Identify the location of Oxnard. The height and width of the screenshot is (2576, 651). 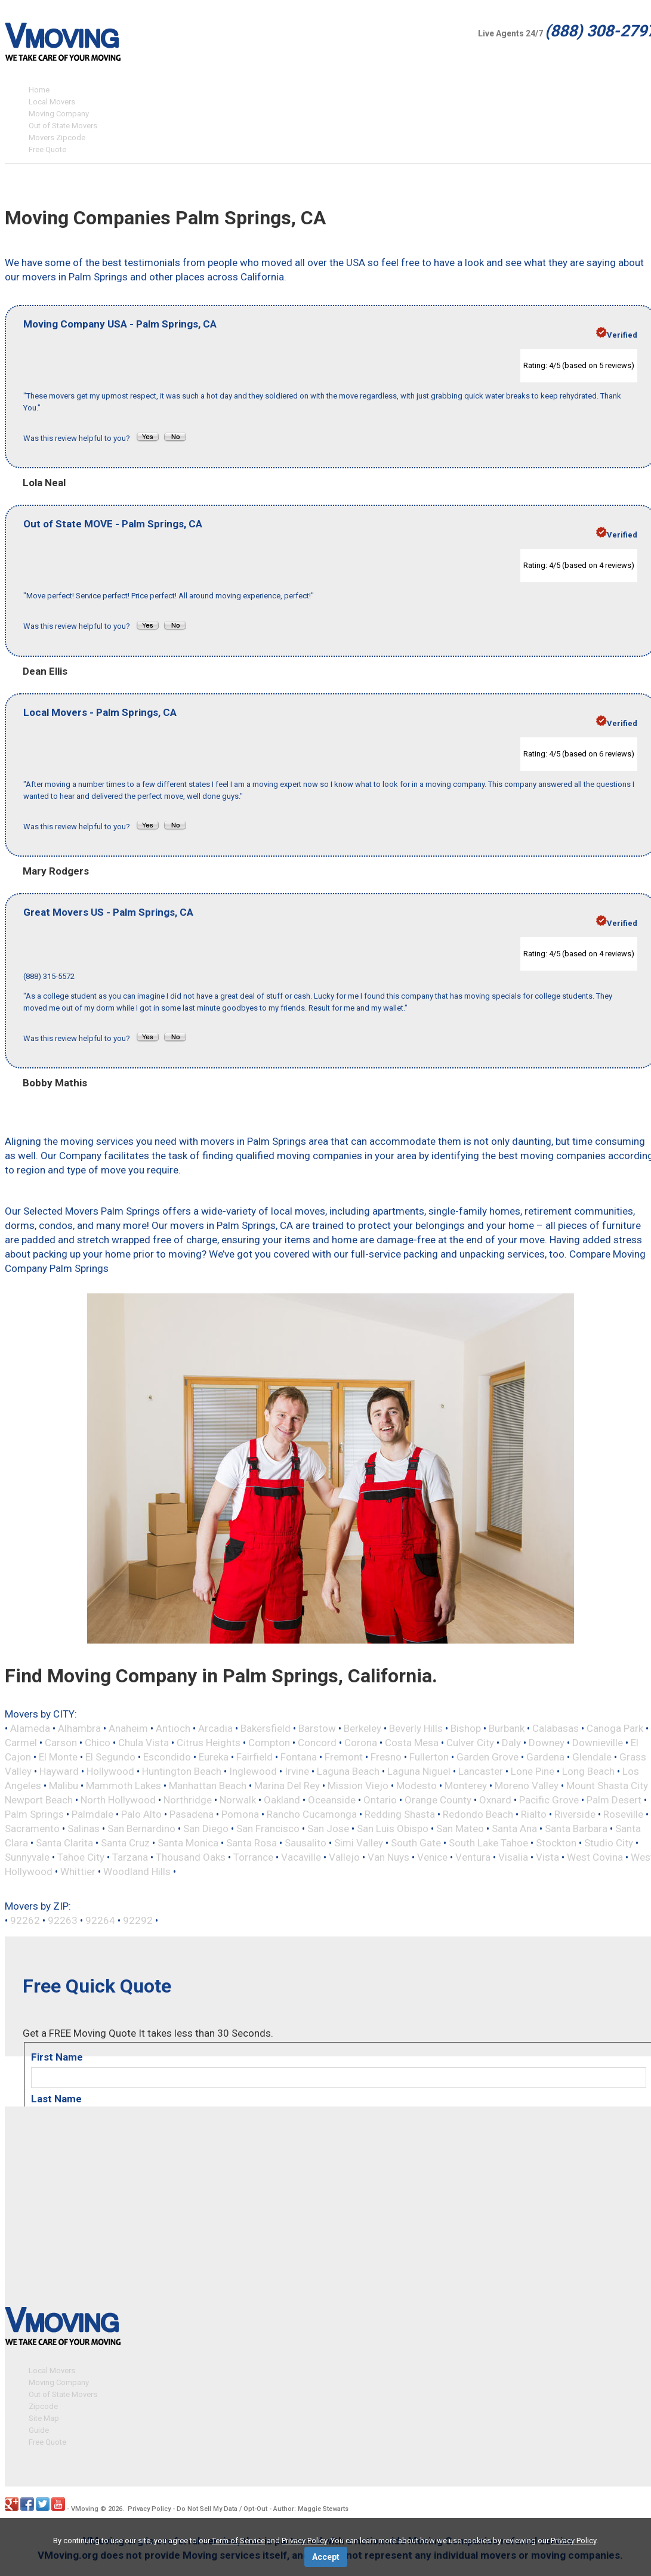
(495, 1800).